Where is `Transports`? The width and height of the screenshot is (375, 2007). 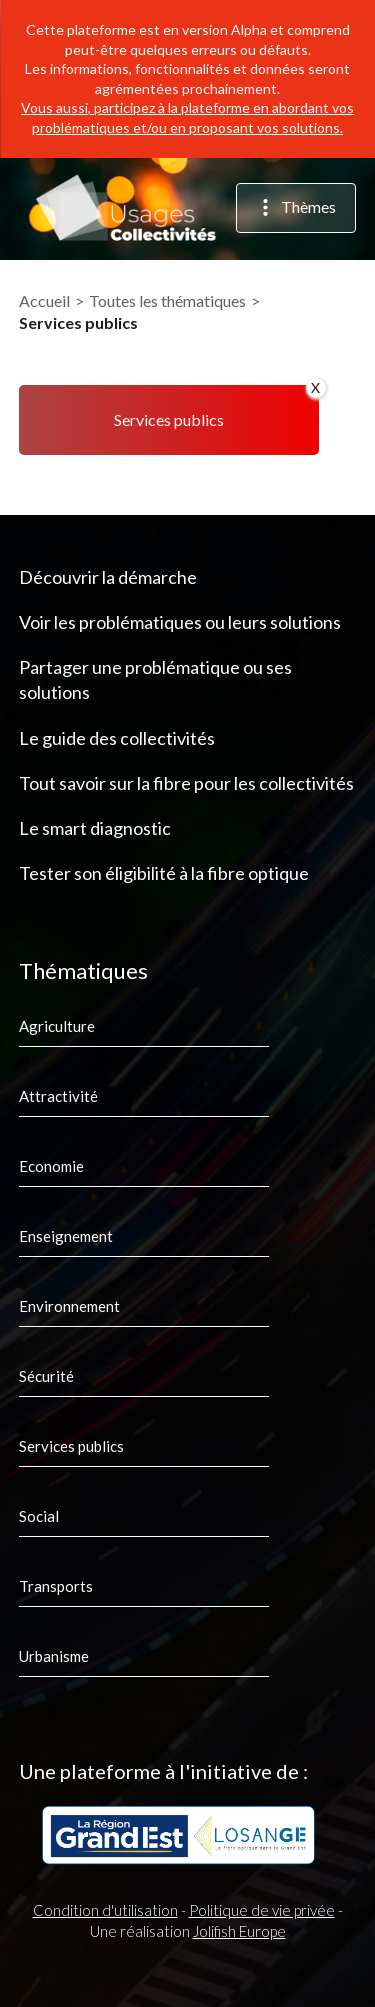 Transports is located at coordinates (56, 1586).